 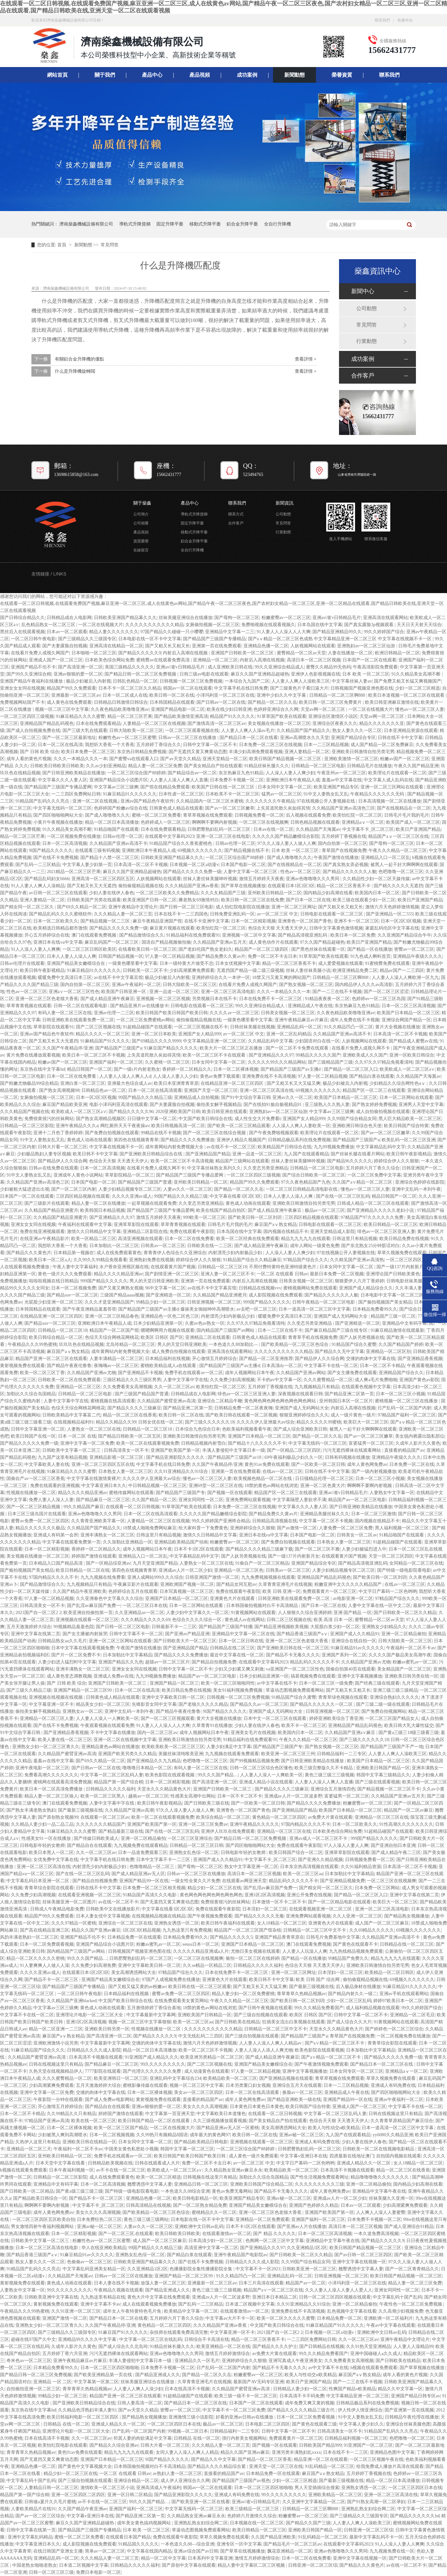 What do you see at coordinates (212, 624) in the screenshot?
I see `女厕偷拍视频一区二区三区` at bounding box center [212, 624].